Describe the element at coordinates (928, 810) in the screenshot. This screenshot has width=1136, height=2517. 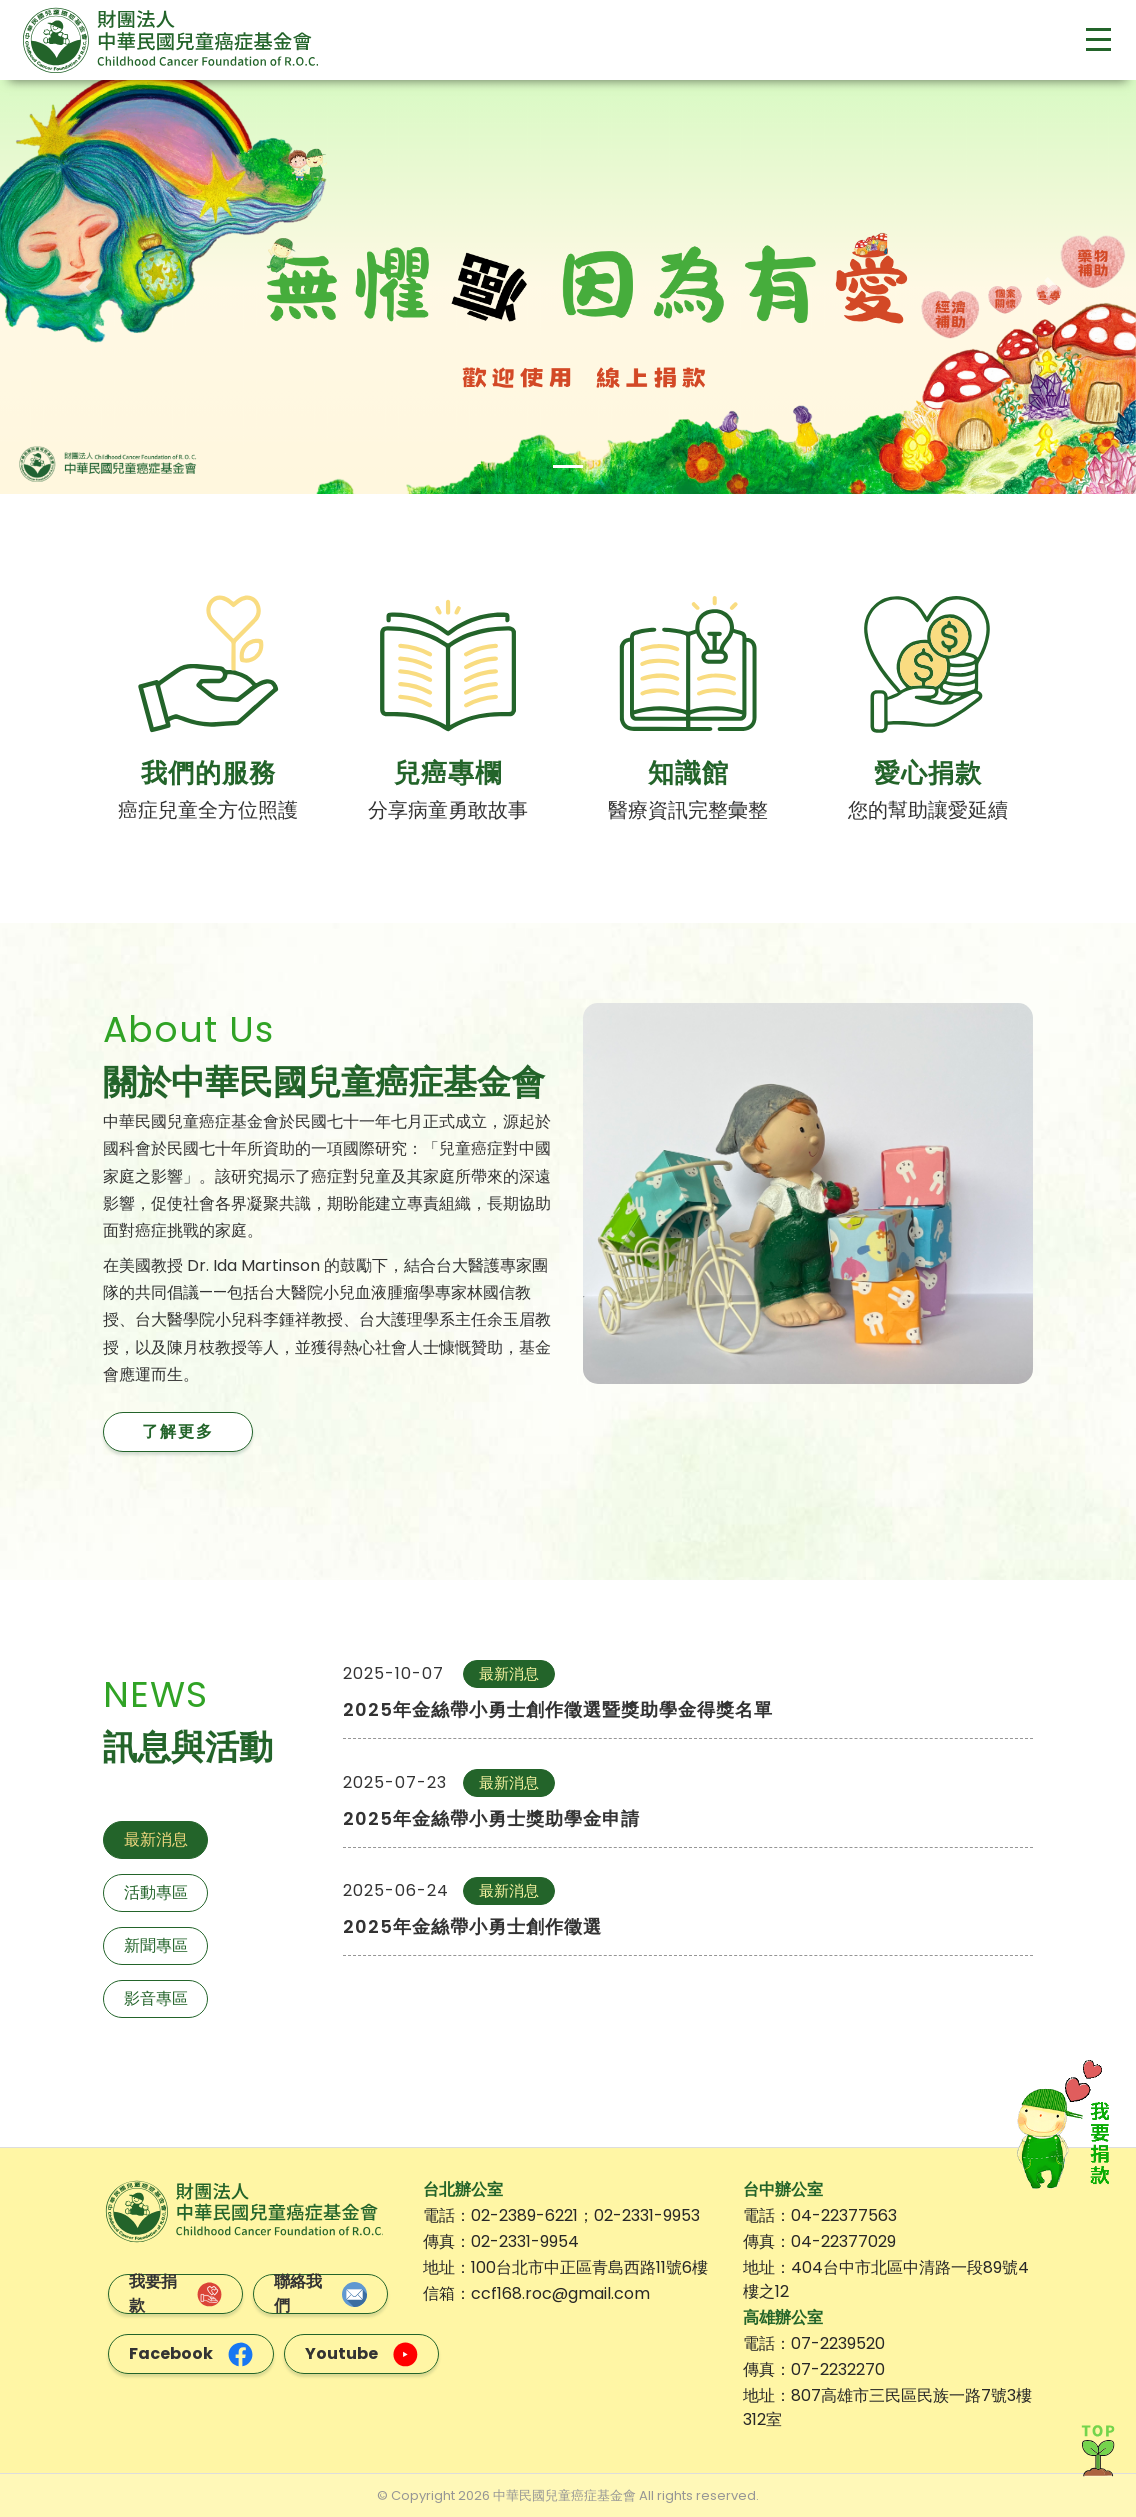
I see `您的幫助讓愛延續` at that location.